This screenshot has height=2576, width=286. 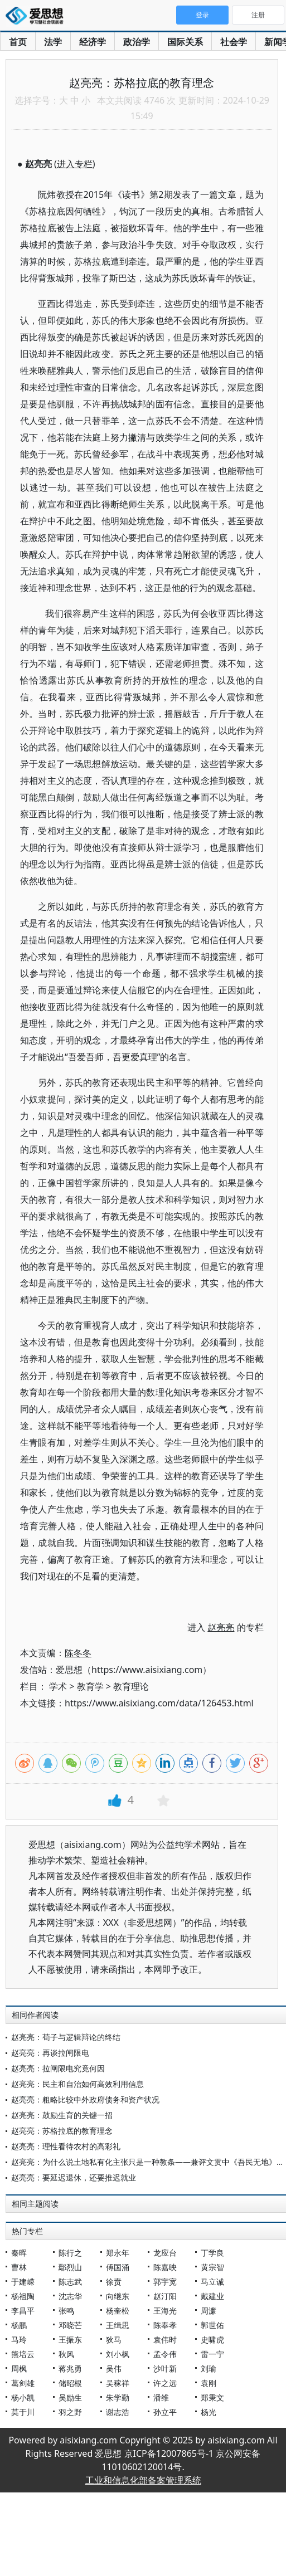 I want to click on 吴稼祥, so click(x=117, y=2383).